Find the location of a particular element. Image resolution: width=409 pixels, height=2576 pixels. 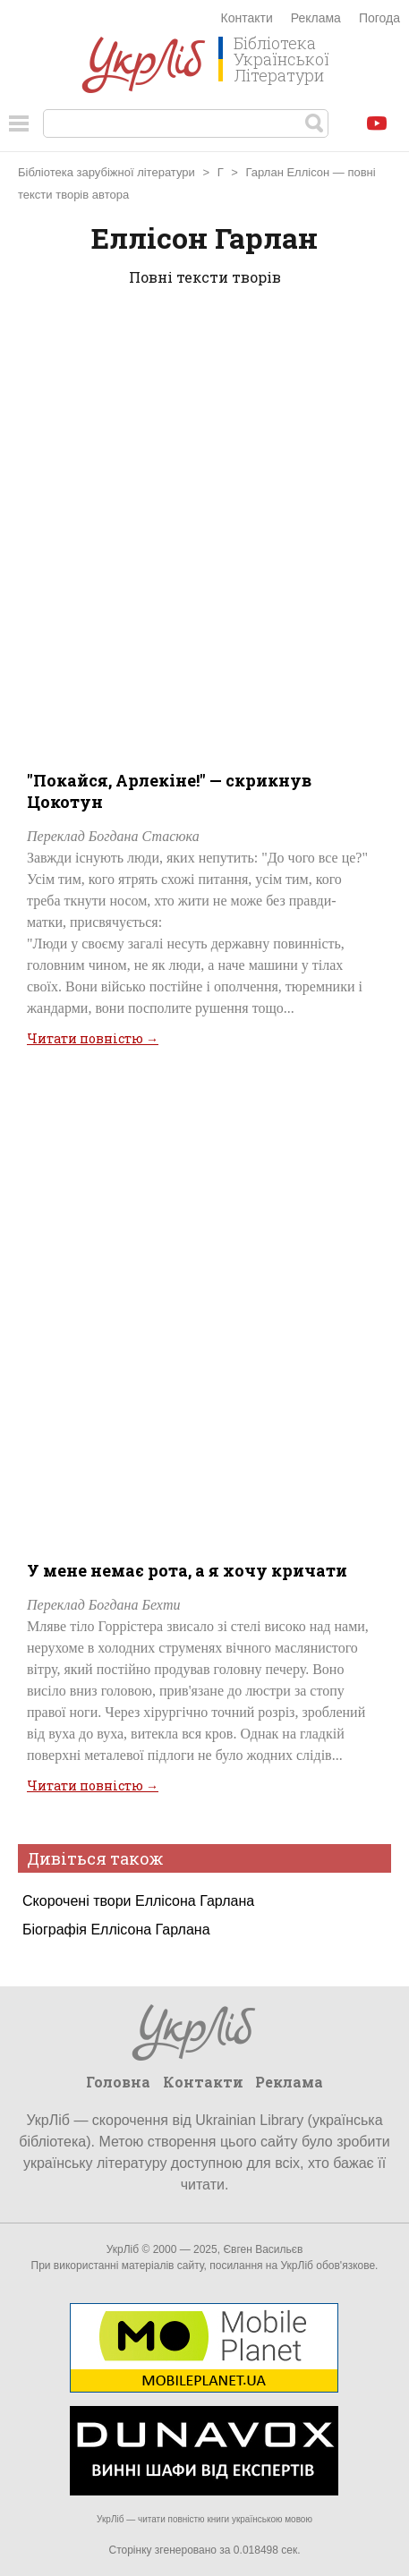

Контакти is located at coordinates (247, 18).